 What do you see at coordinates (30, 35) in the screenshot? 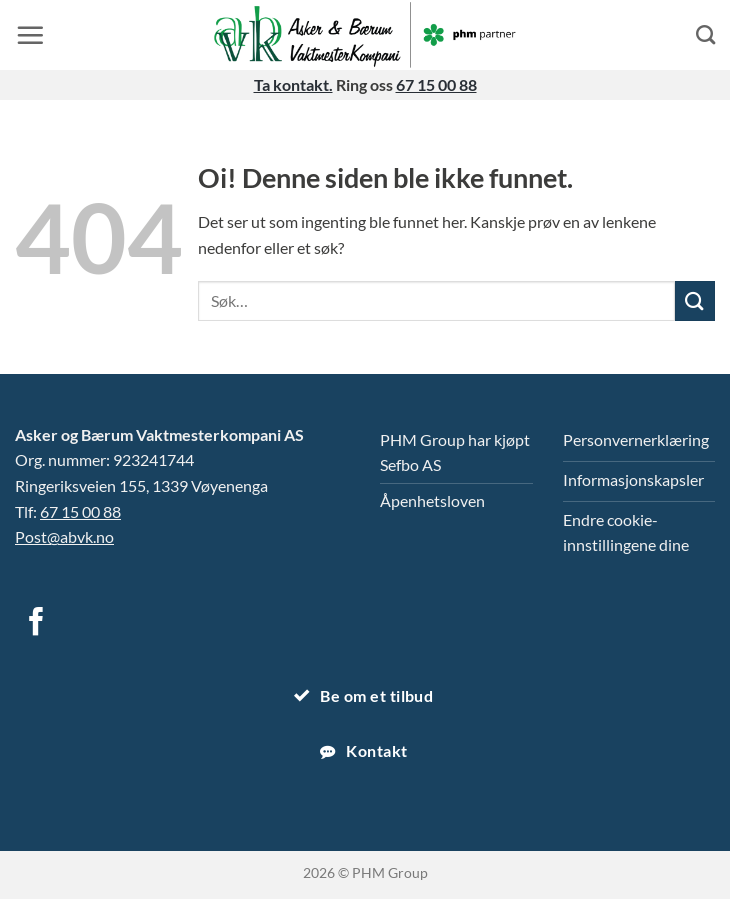
I see `[button]` at bounding box center [30, 35].